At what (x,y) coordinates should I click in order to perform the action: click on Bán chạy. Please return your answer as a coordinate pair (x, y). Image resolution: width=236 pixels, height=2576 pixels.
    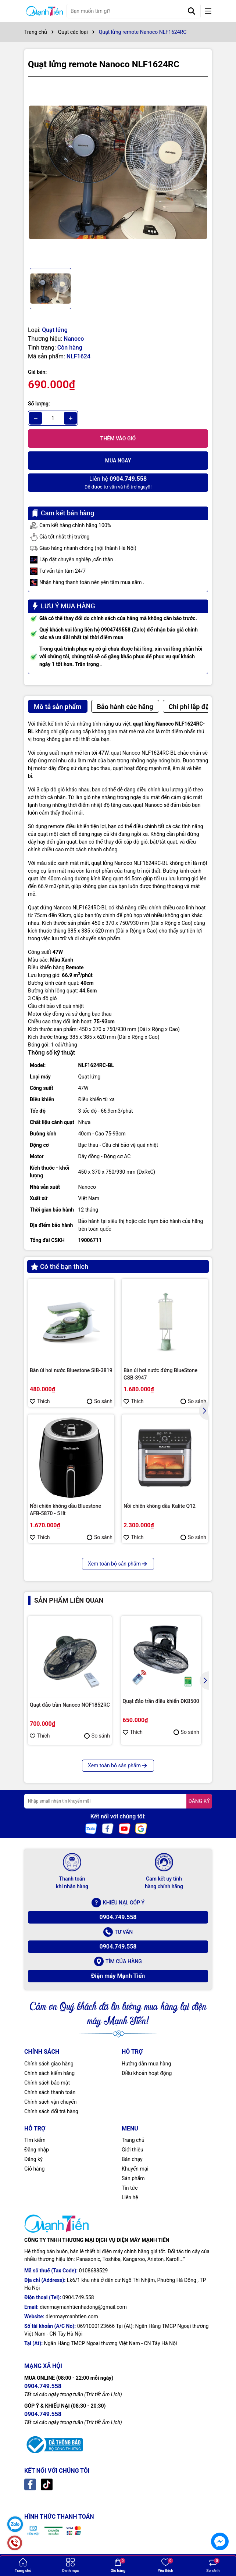
    Looking at the image, I should click on (132, 2159).